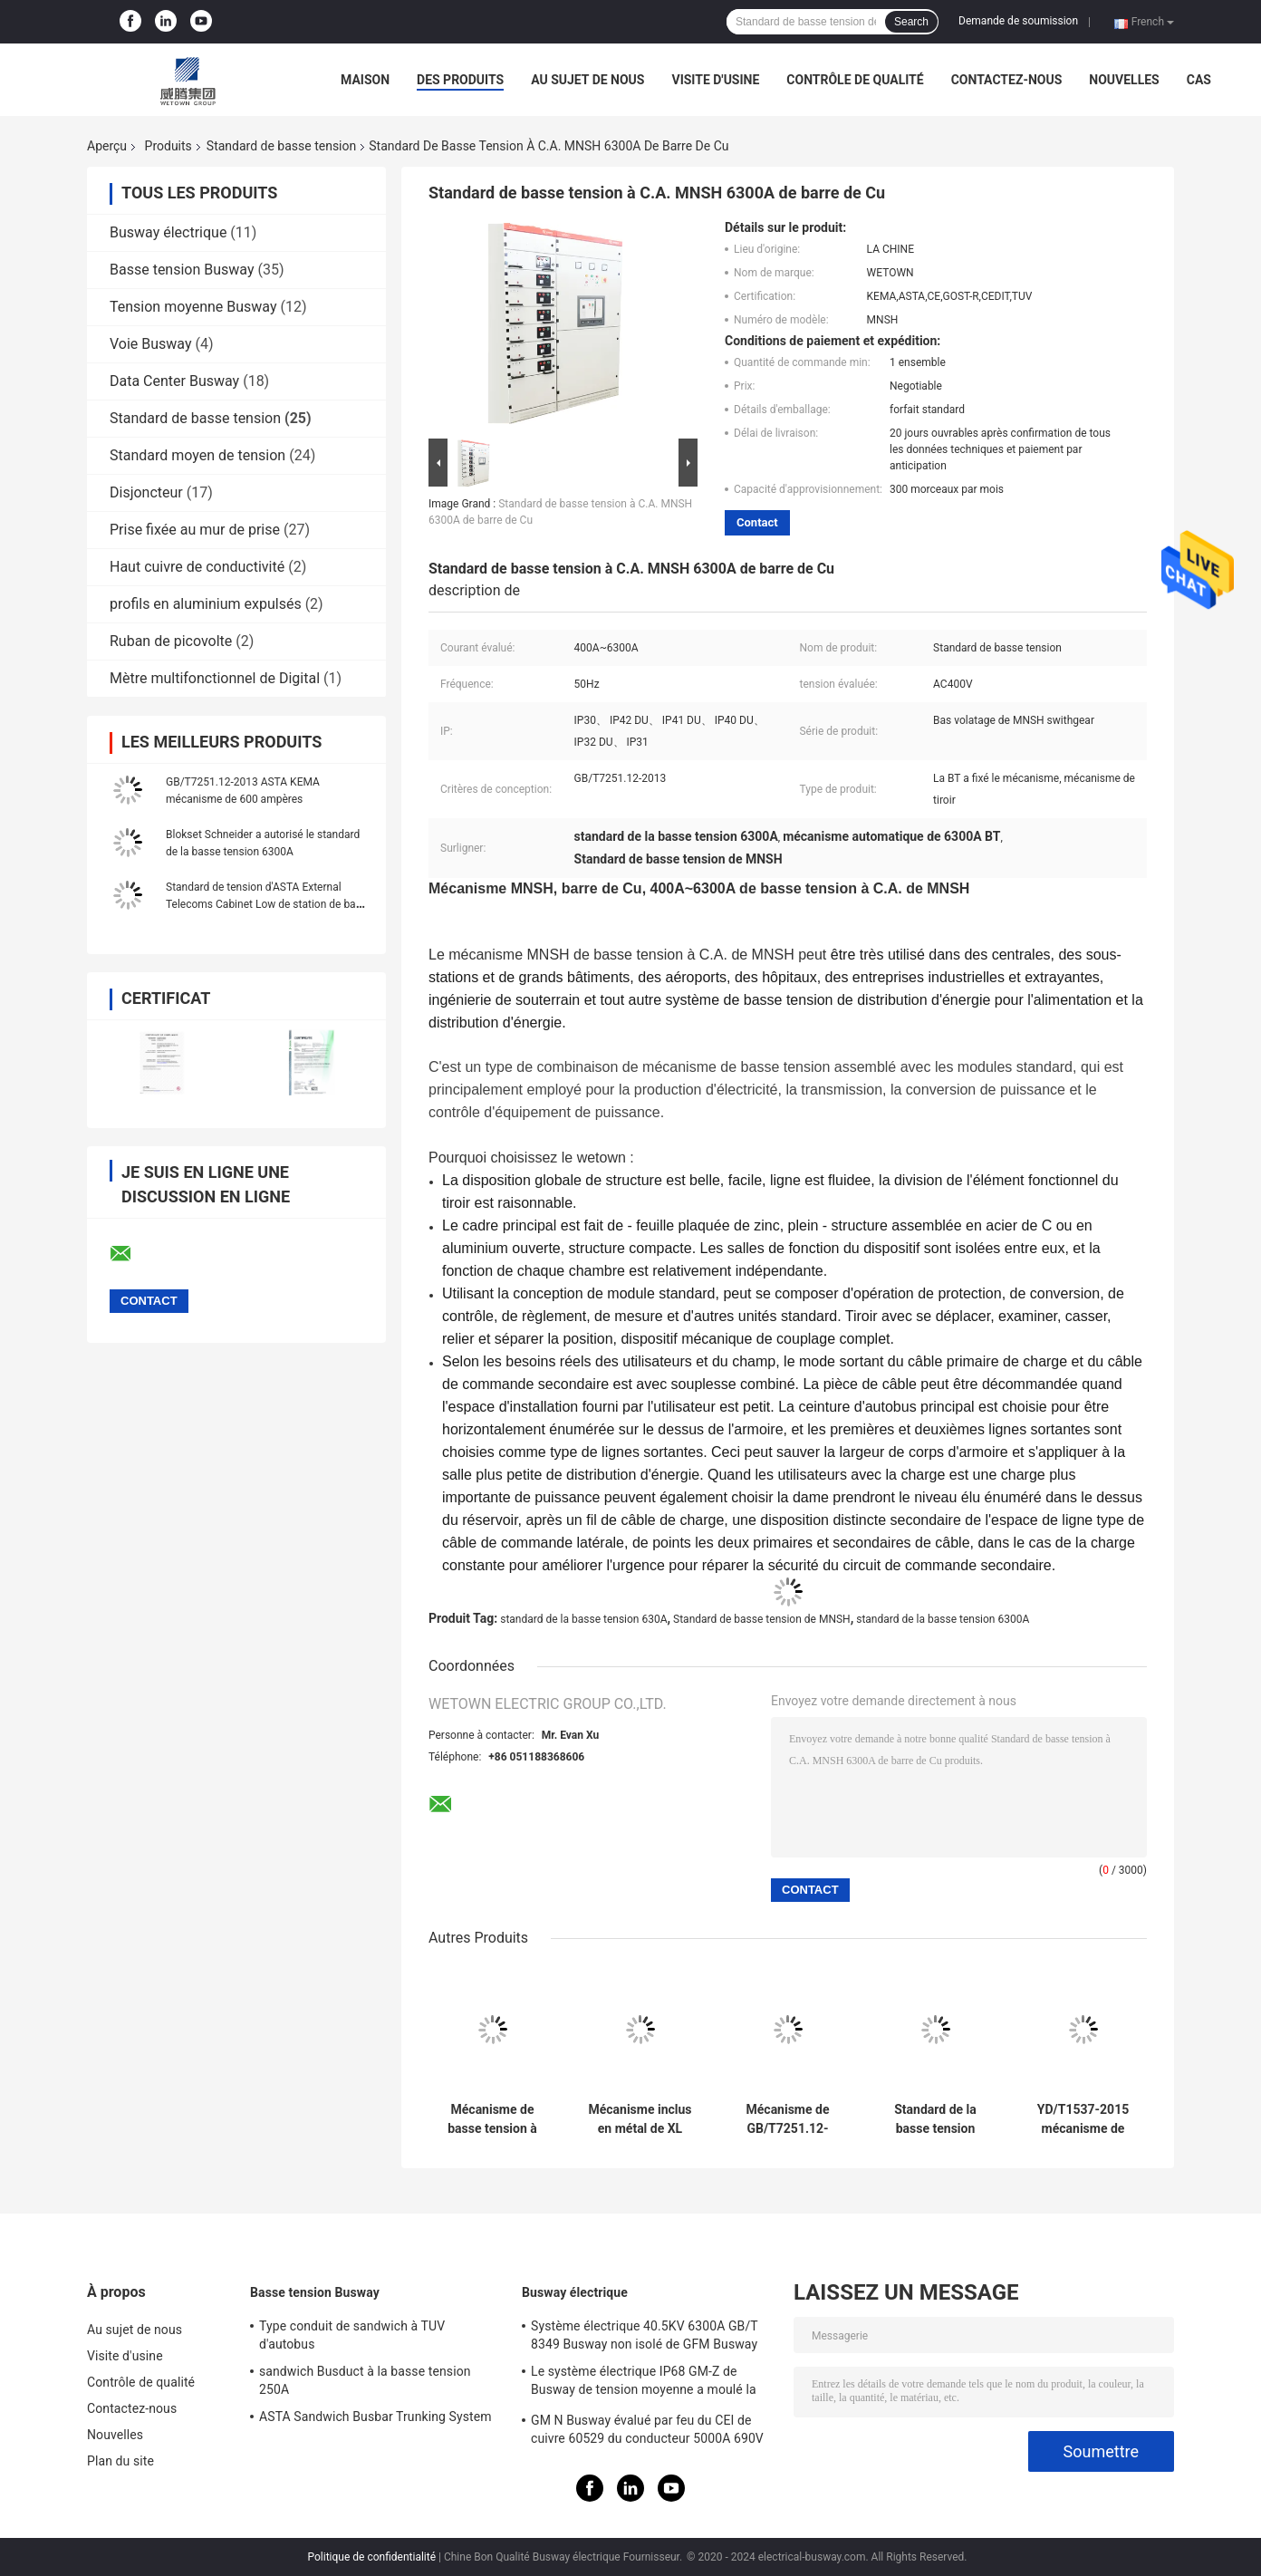 Image resolution: width=1261 pixels, height=2576 pixels. What do you see at coordinates (174, 381) in the screenshot?
I see `Data Center Busway` at bounding box center [174, 381].